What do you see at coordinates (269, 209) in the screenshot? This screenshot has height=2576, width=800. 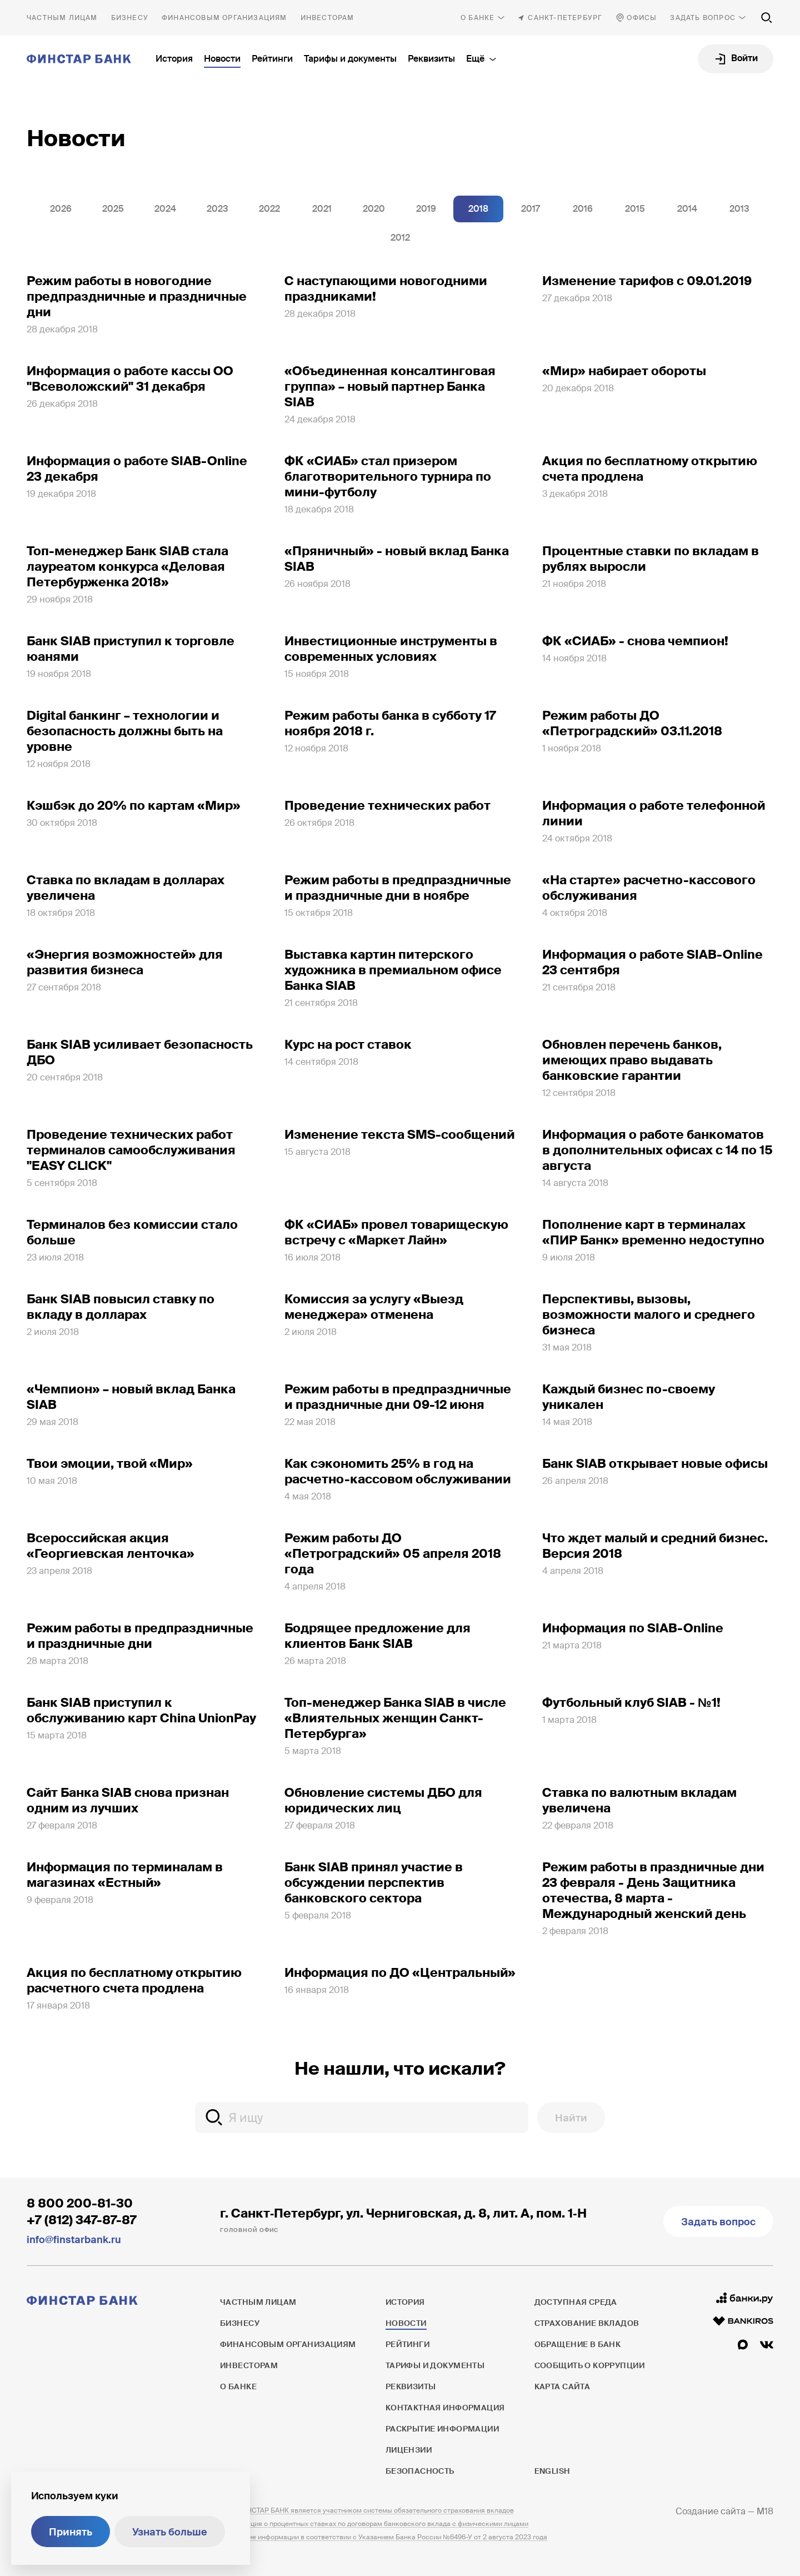 I see `2022` at bounding box center [269, 209].